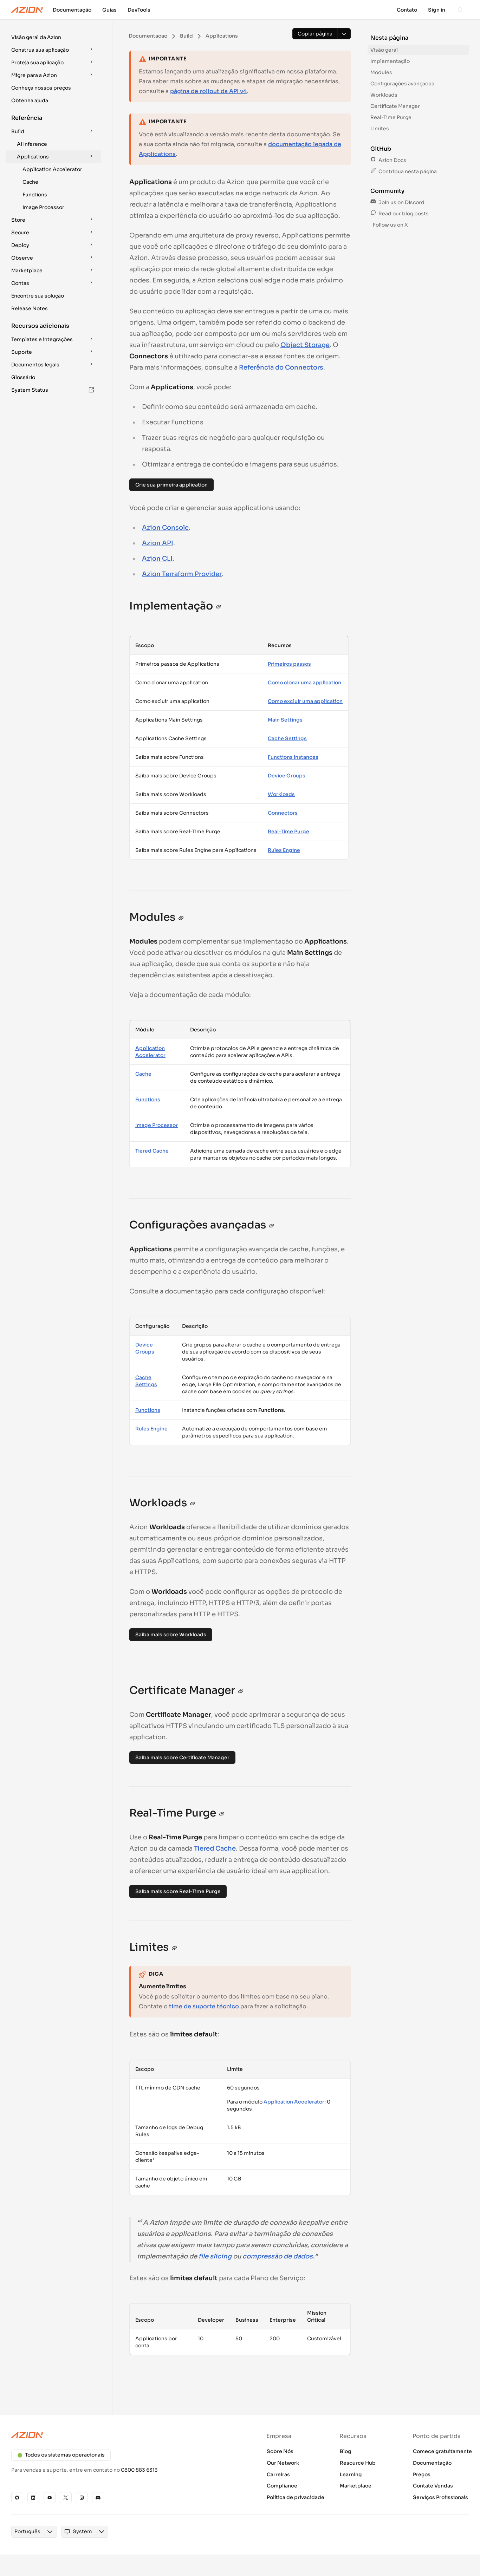 Image resolution: width=480 pixels, height=2576 pixels. Describe the element at coordinates (152, 1151) in the screenshot. I see `Tiered Cache` at that location.